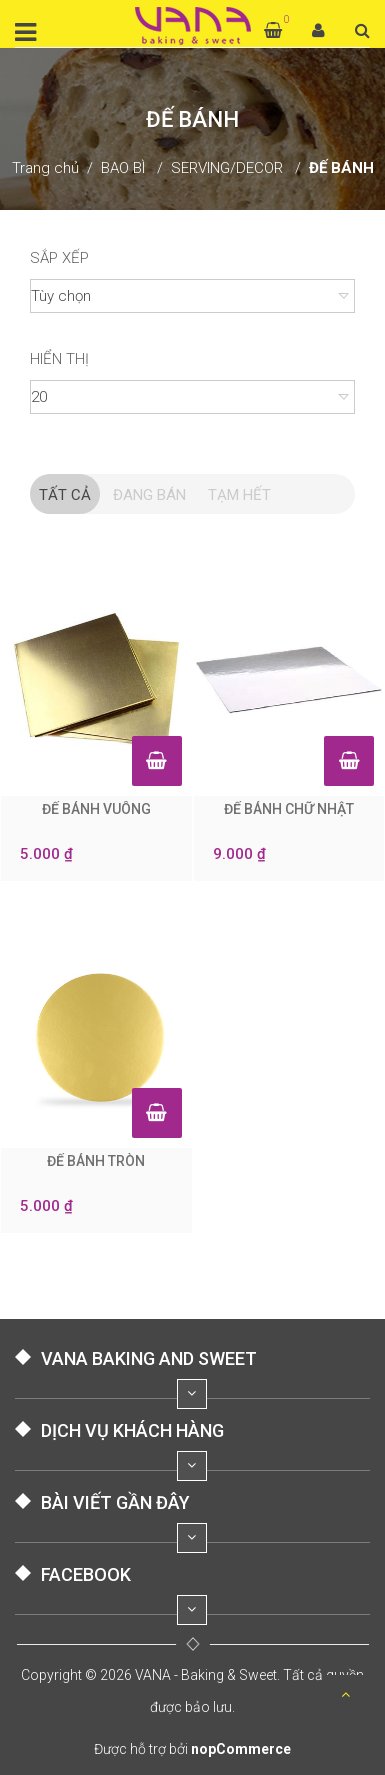  Describe the element at coordinates (115, 1502) in the screenshot. I see `BÀI VIẾT GẦN ĐÂY` at that location.